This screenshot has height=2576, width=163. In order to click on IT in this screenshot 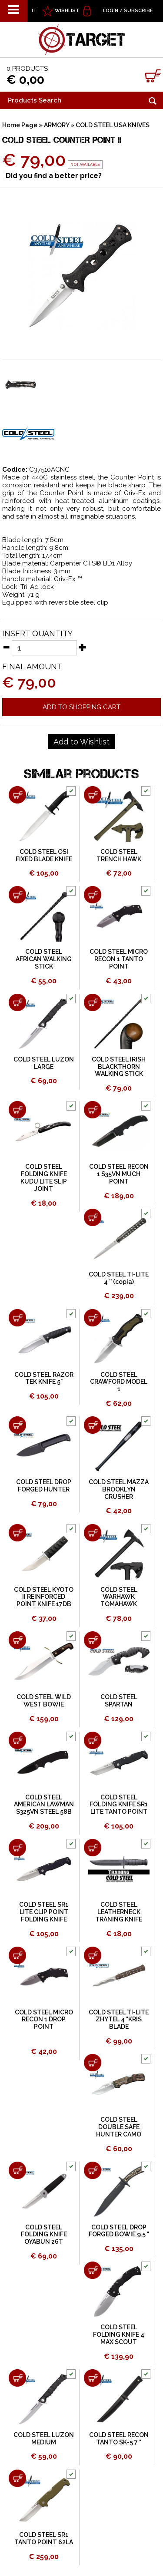, I will do `click(34, 10)`.